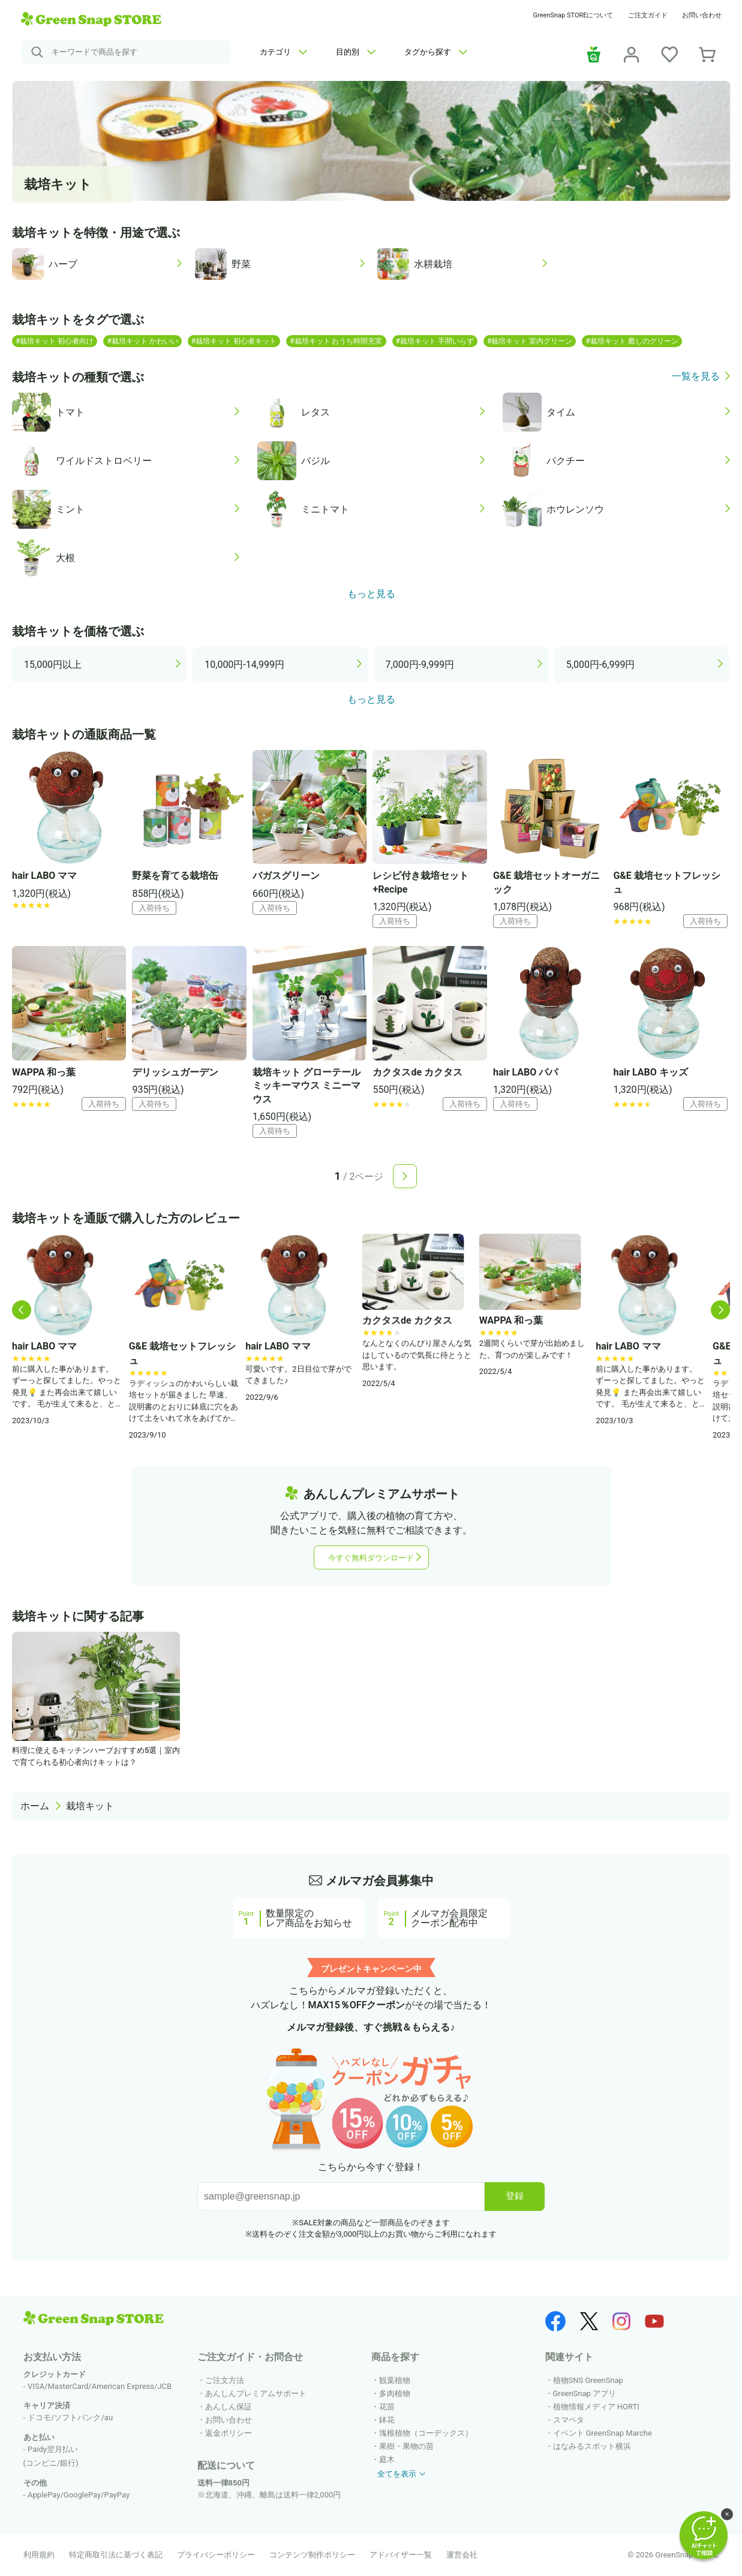  What do you see at coordinates (234, 341) in the screenshot?
I see `#栽培キット 初心者キット` at bounding box center [234, 341].